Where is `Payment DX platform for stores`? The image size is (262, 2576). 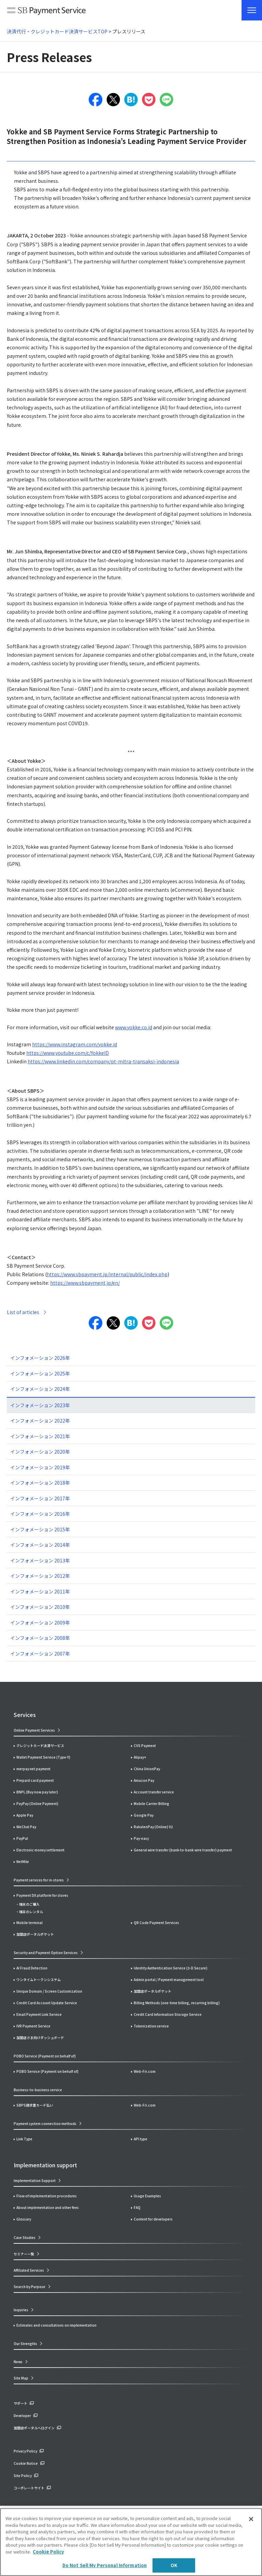
Payment DX platform for stores is located at coordinates (42, 1895).